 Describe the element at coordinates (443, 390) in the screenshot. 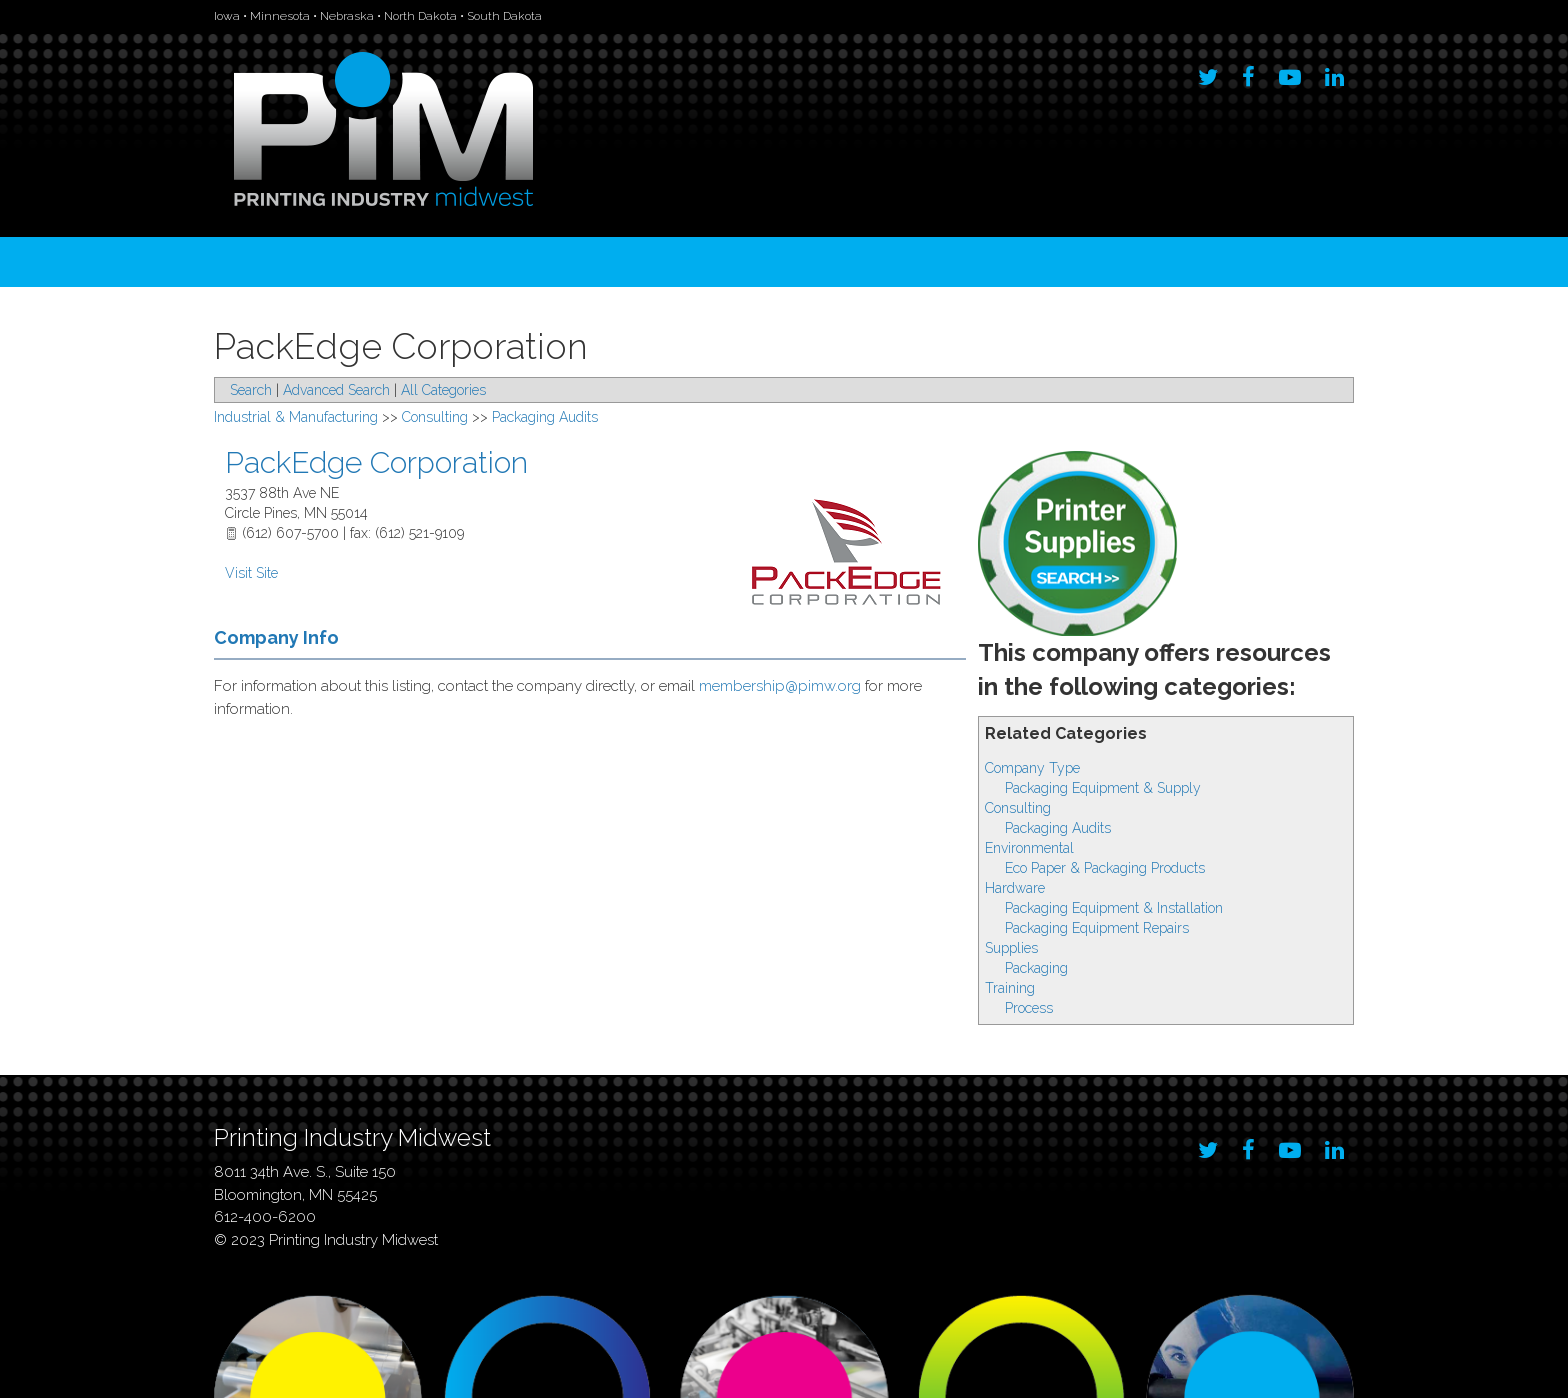

I see `All Categories` at that location.